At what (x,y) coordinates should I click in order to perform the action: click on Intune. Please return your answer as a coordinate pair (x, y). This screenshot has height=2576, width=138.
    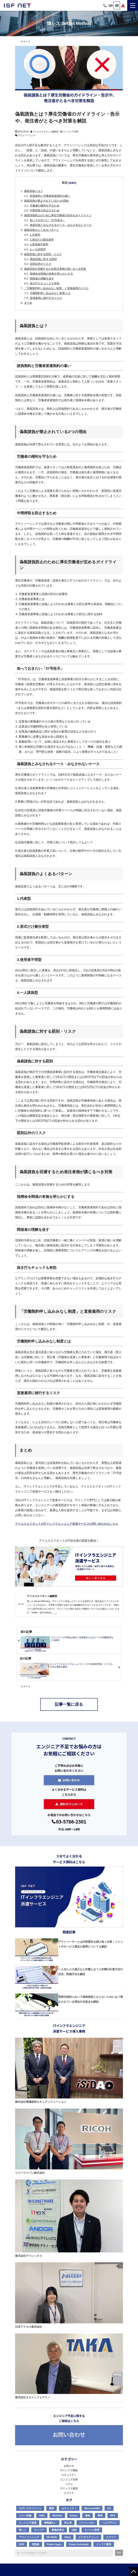
    Looking at the image, I should click on (73, 2515).